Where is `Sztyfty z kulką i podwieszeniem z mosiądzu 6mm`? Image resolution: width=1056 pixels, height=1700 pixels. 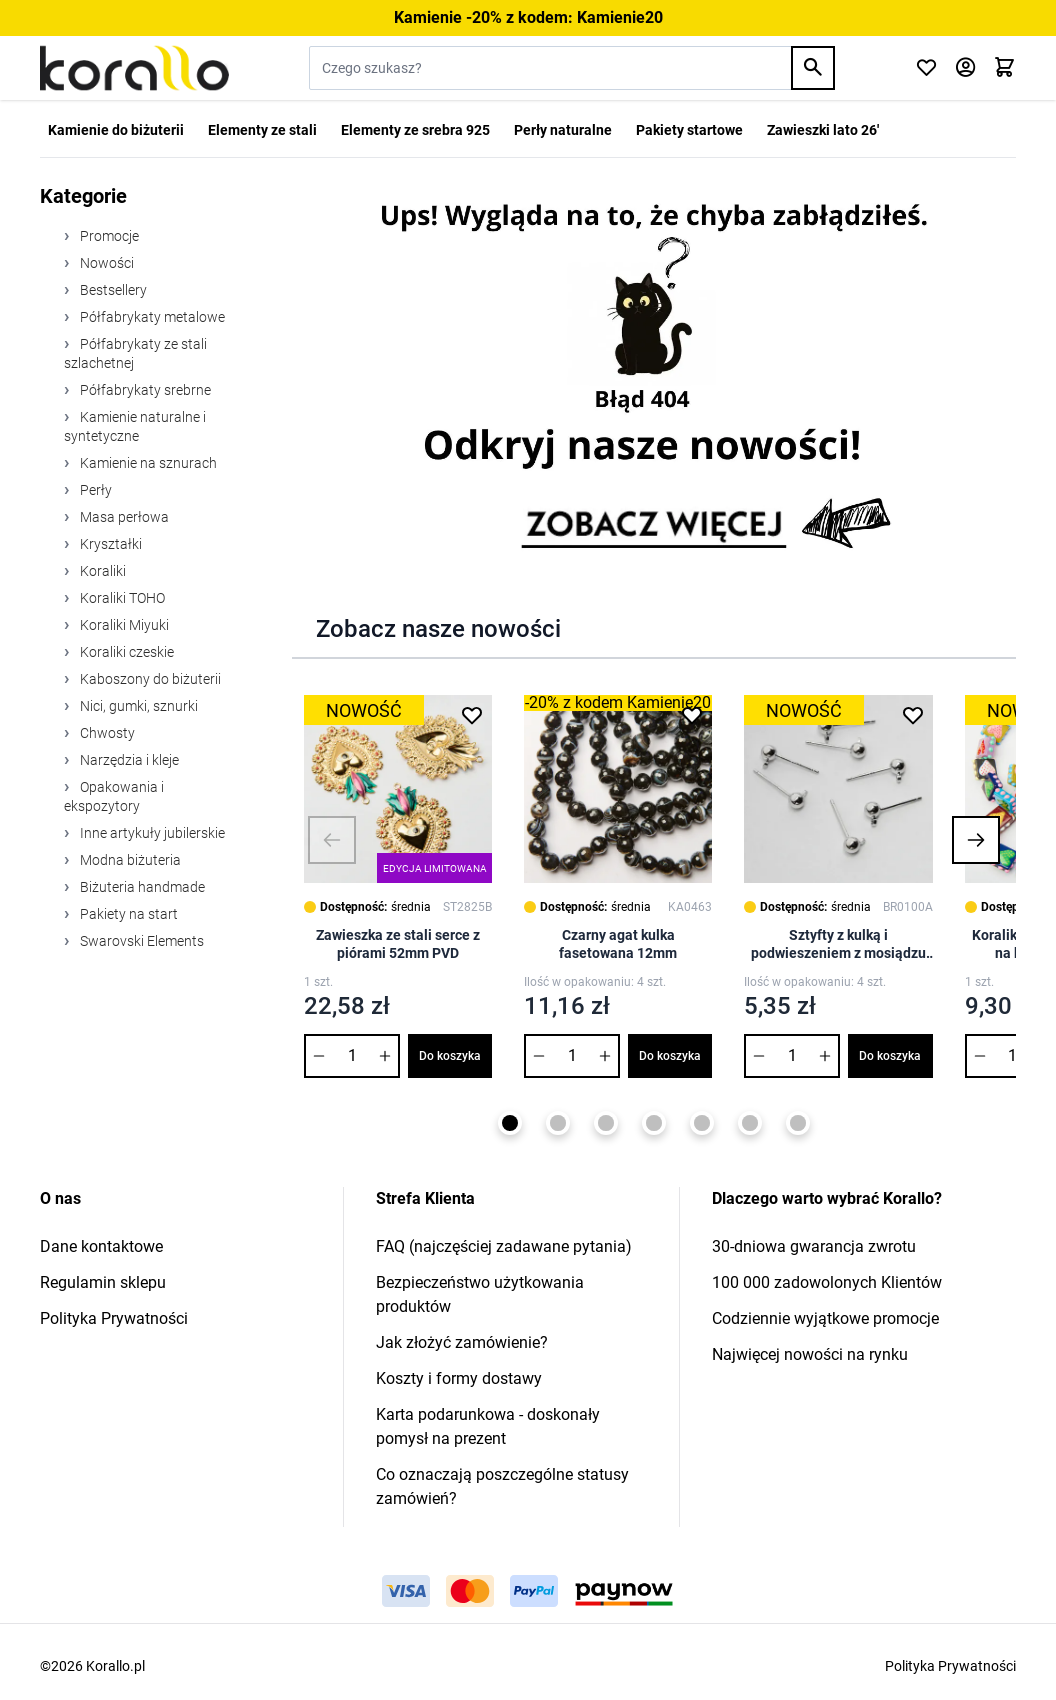
Sztyfty z kulką i podwieszeniem z mosiądzu 6mm is located at coordinates (838, 944).